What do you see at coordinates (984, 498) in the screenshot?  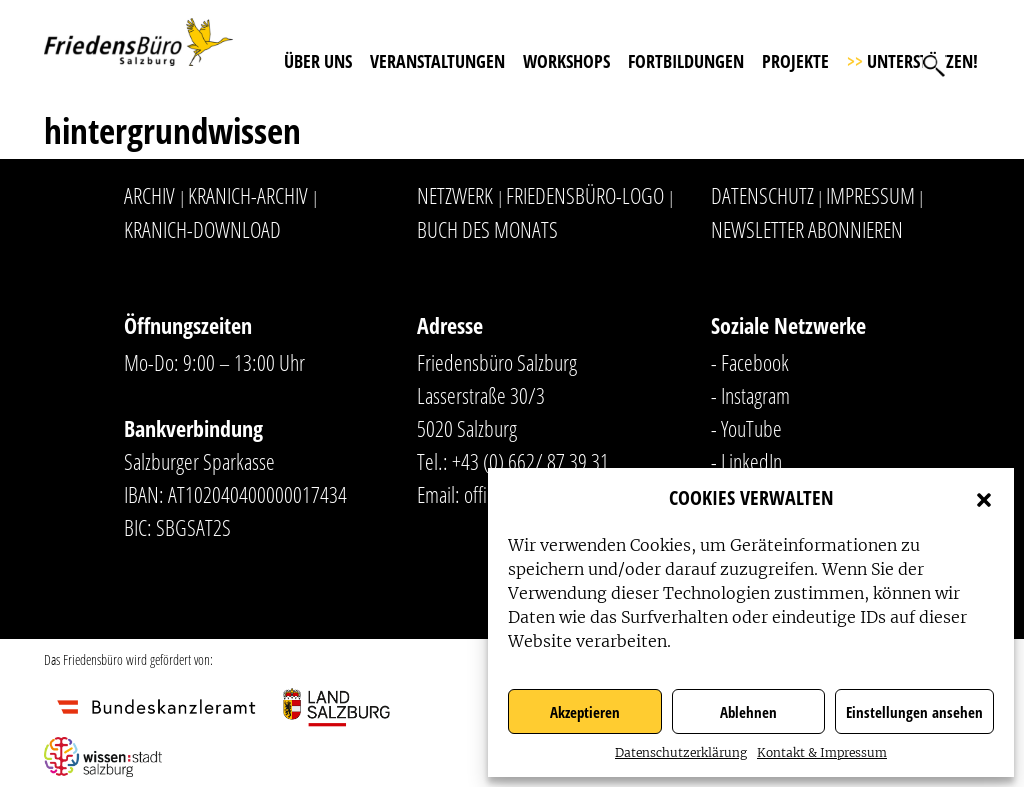 I see `[button]` at bounding box center [984, 498].